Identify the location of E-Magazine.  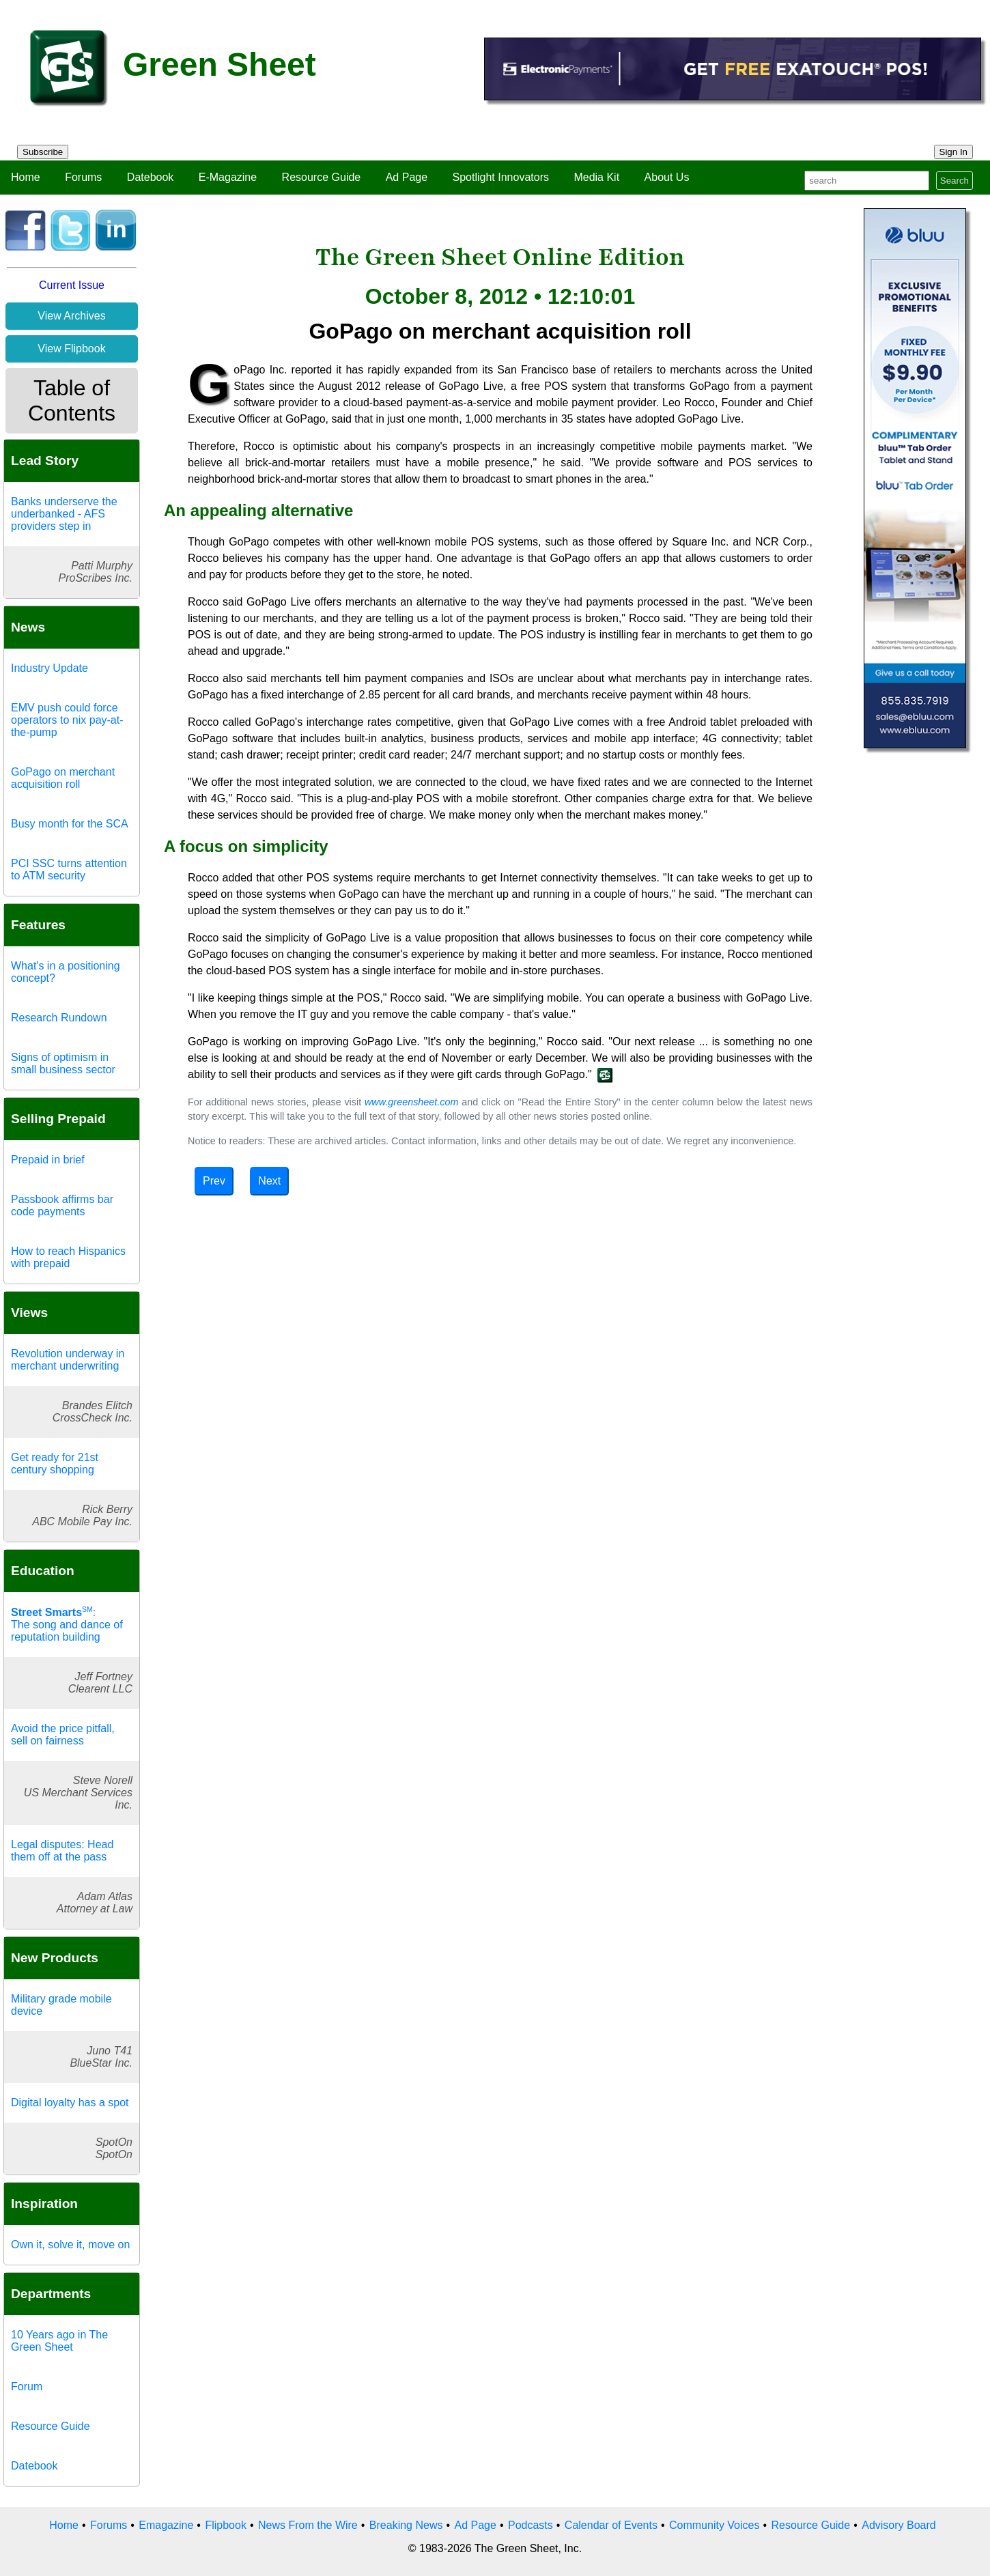
(228, 177).